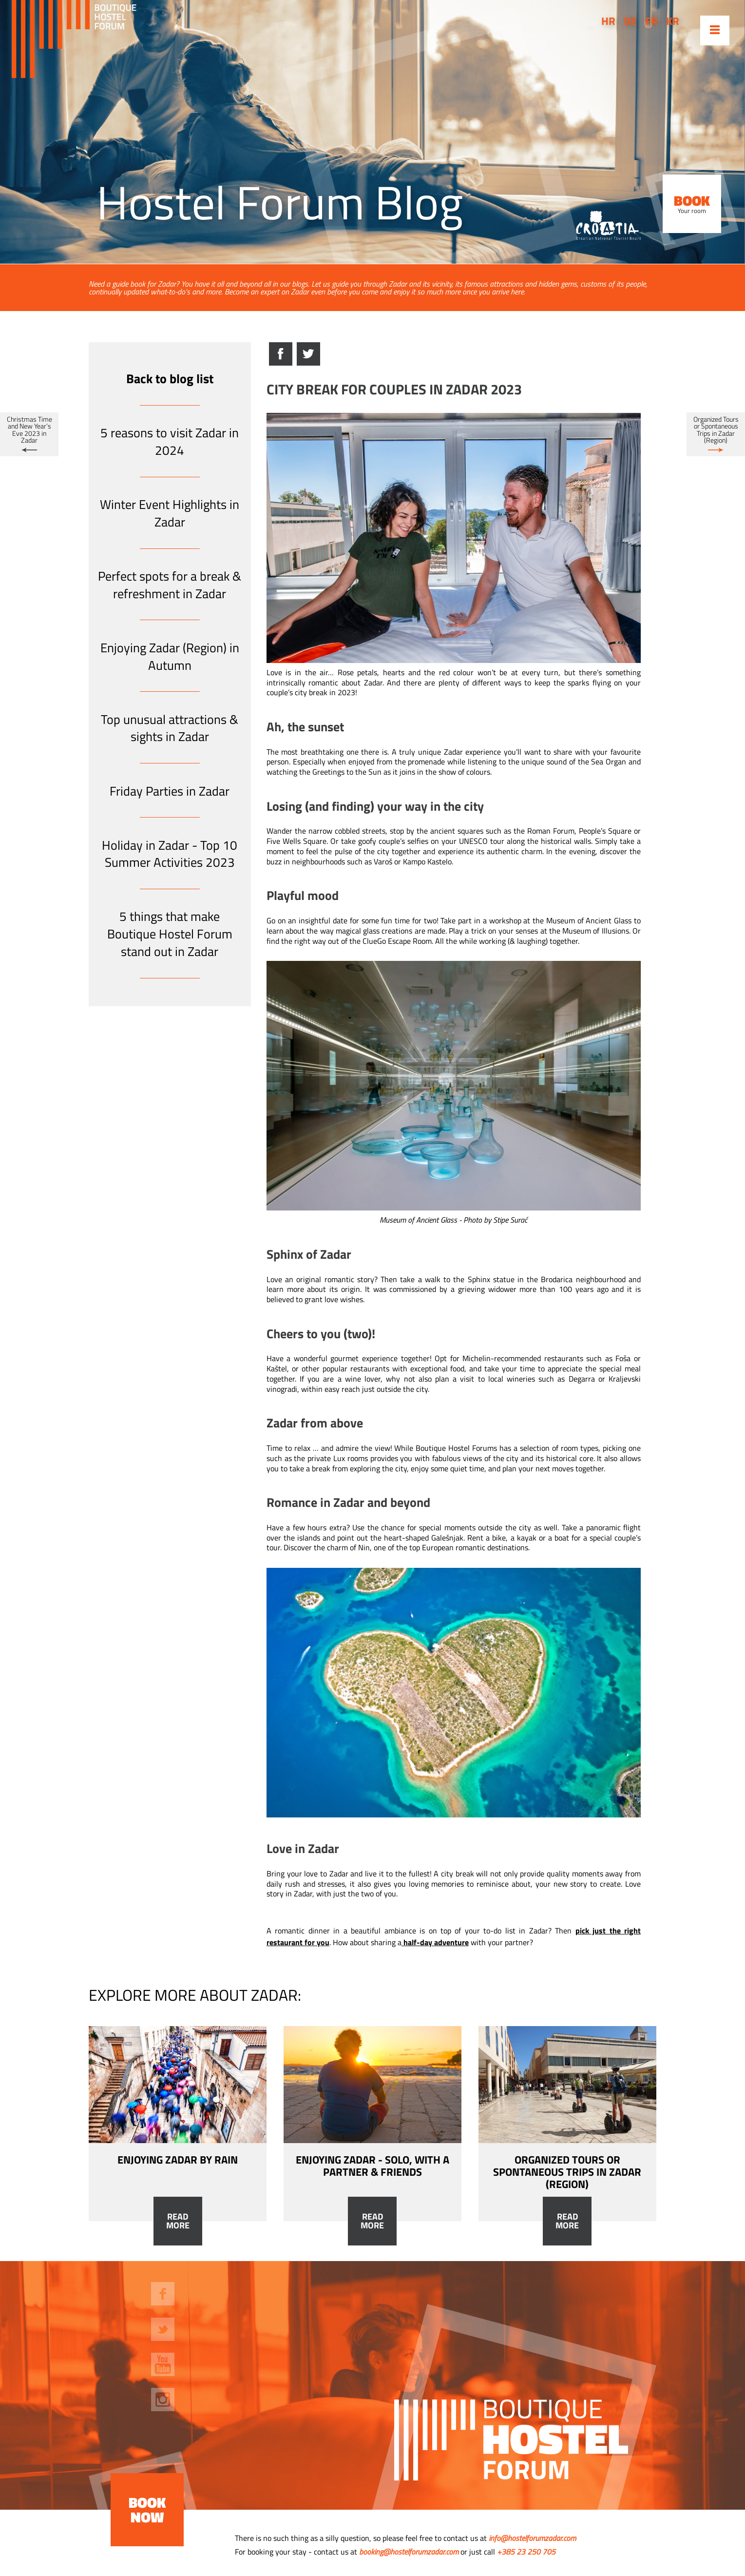 The width and height of the screenshot is (745, 2576). What do you see at coordinates (716, 430) in the screenshot?
I see `Organized Tours or Spontaneous Trips in Zadar (Region)` at bounding box center [716, 430].